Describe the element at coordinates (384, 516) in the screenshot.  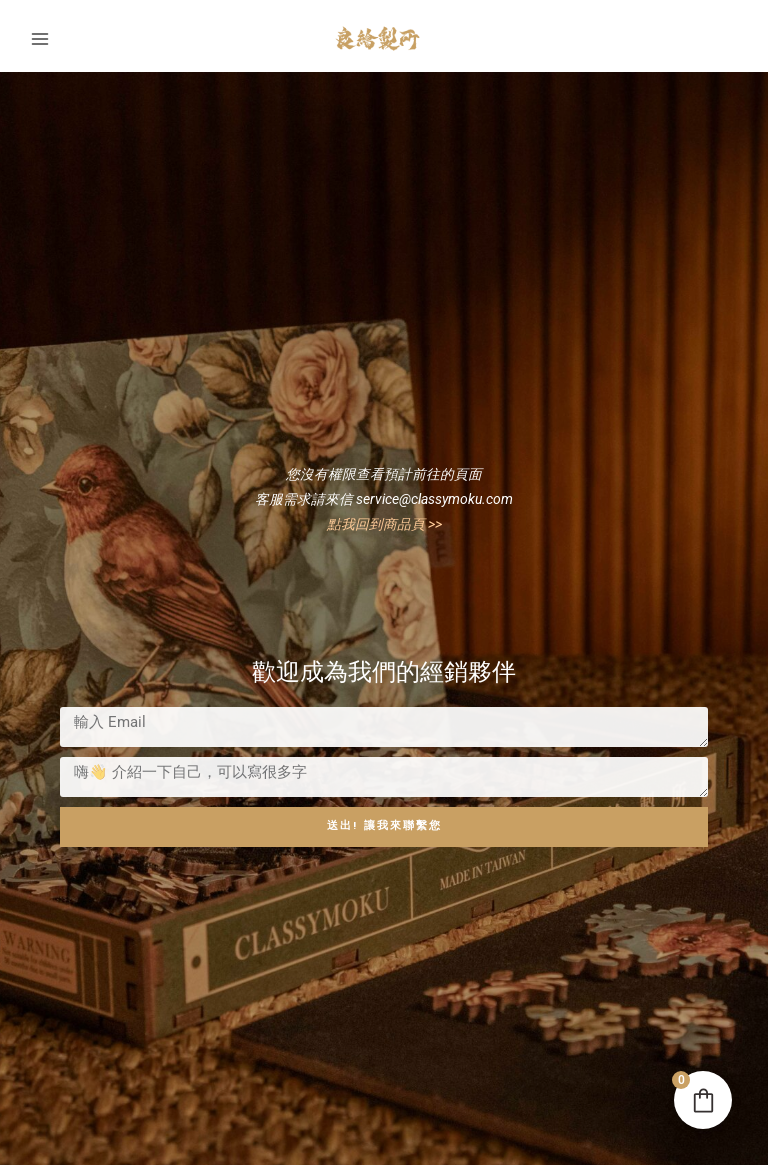
I see `點我回到商品頁 >>` at that location.